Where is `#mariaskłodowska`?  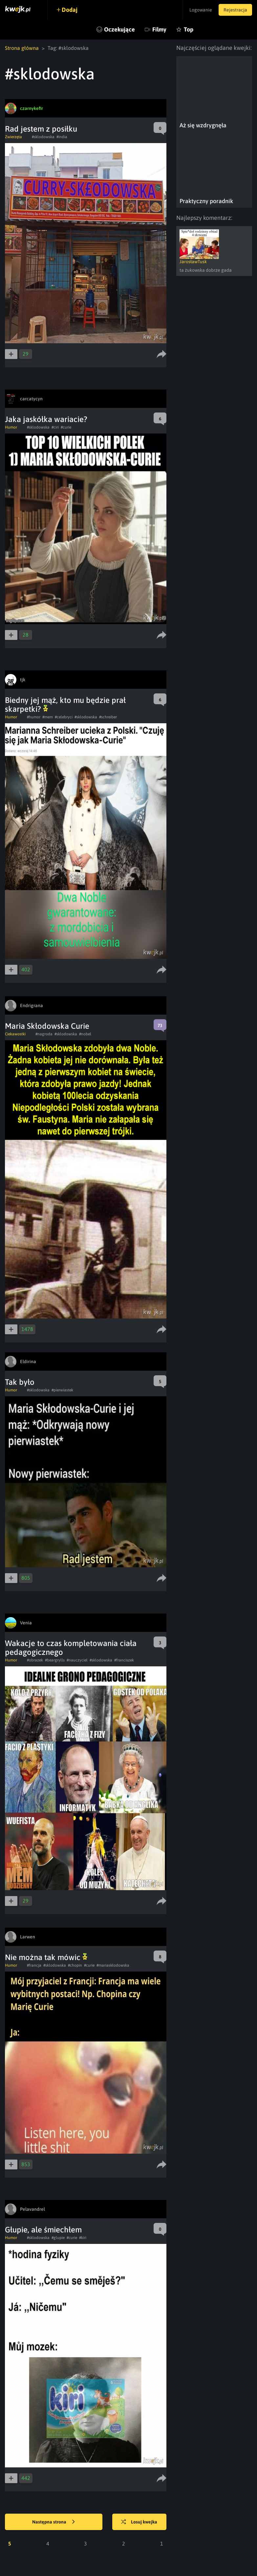 #mariaskłodowska is located at coordinates (112, 1965).